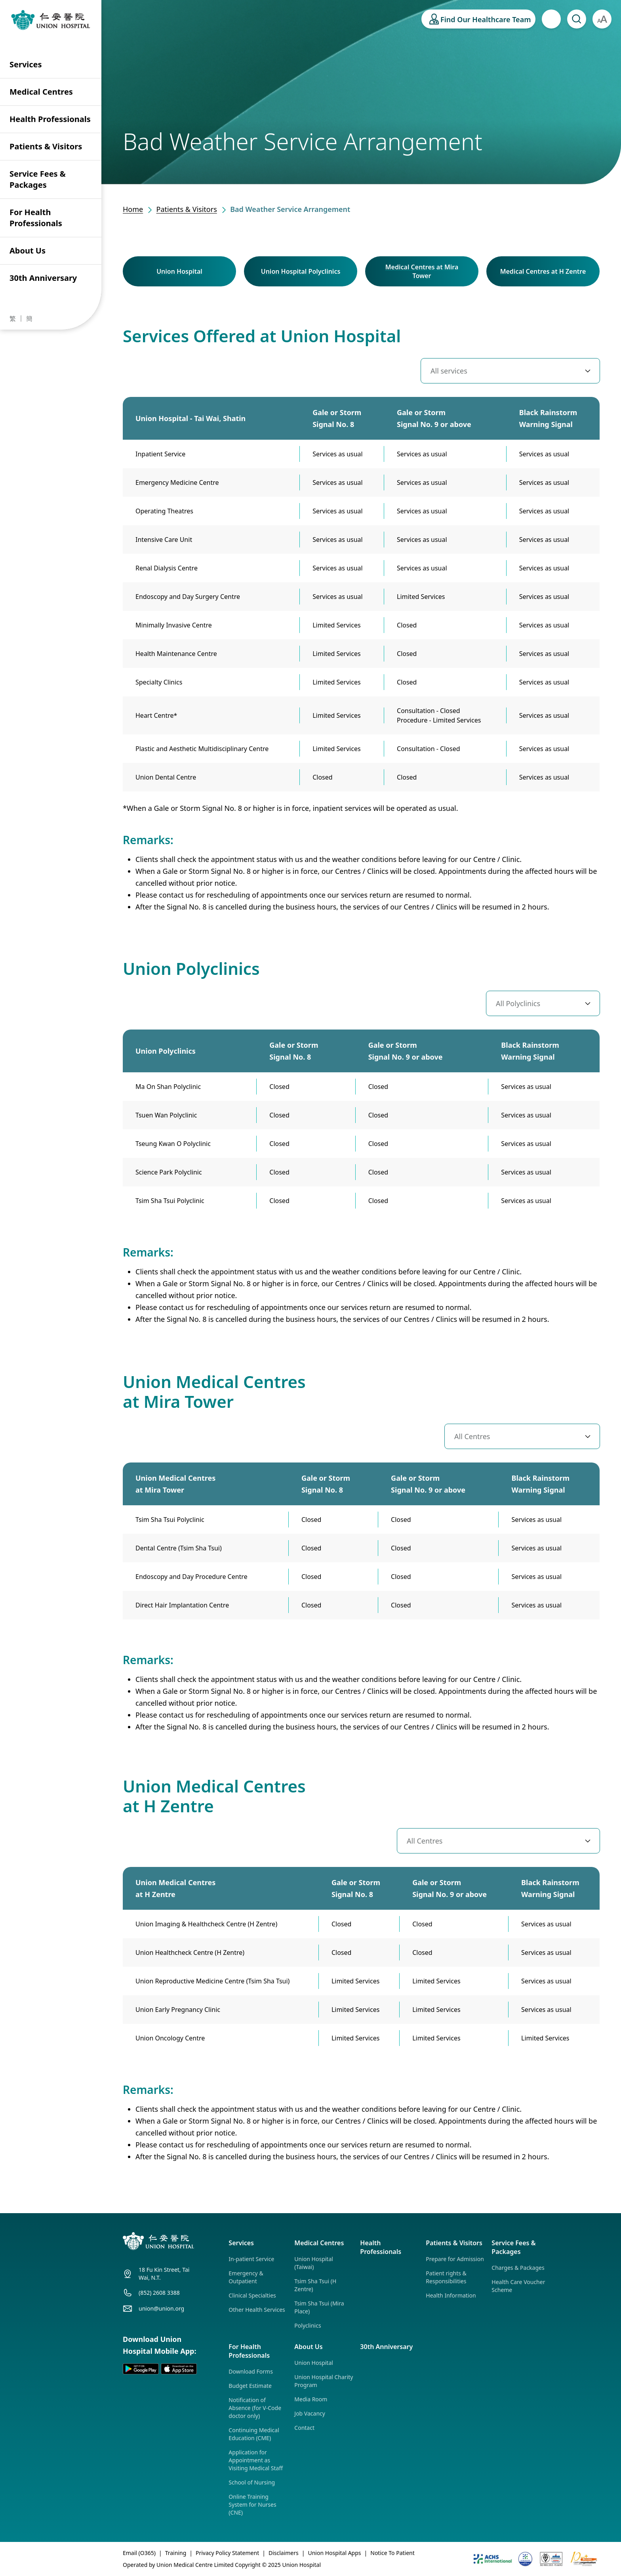 The image size is (621, 2576). Describe the element at coordinates (28, 250) in the screenshot. I see `About Us` at that location.